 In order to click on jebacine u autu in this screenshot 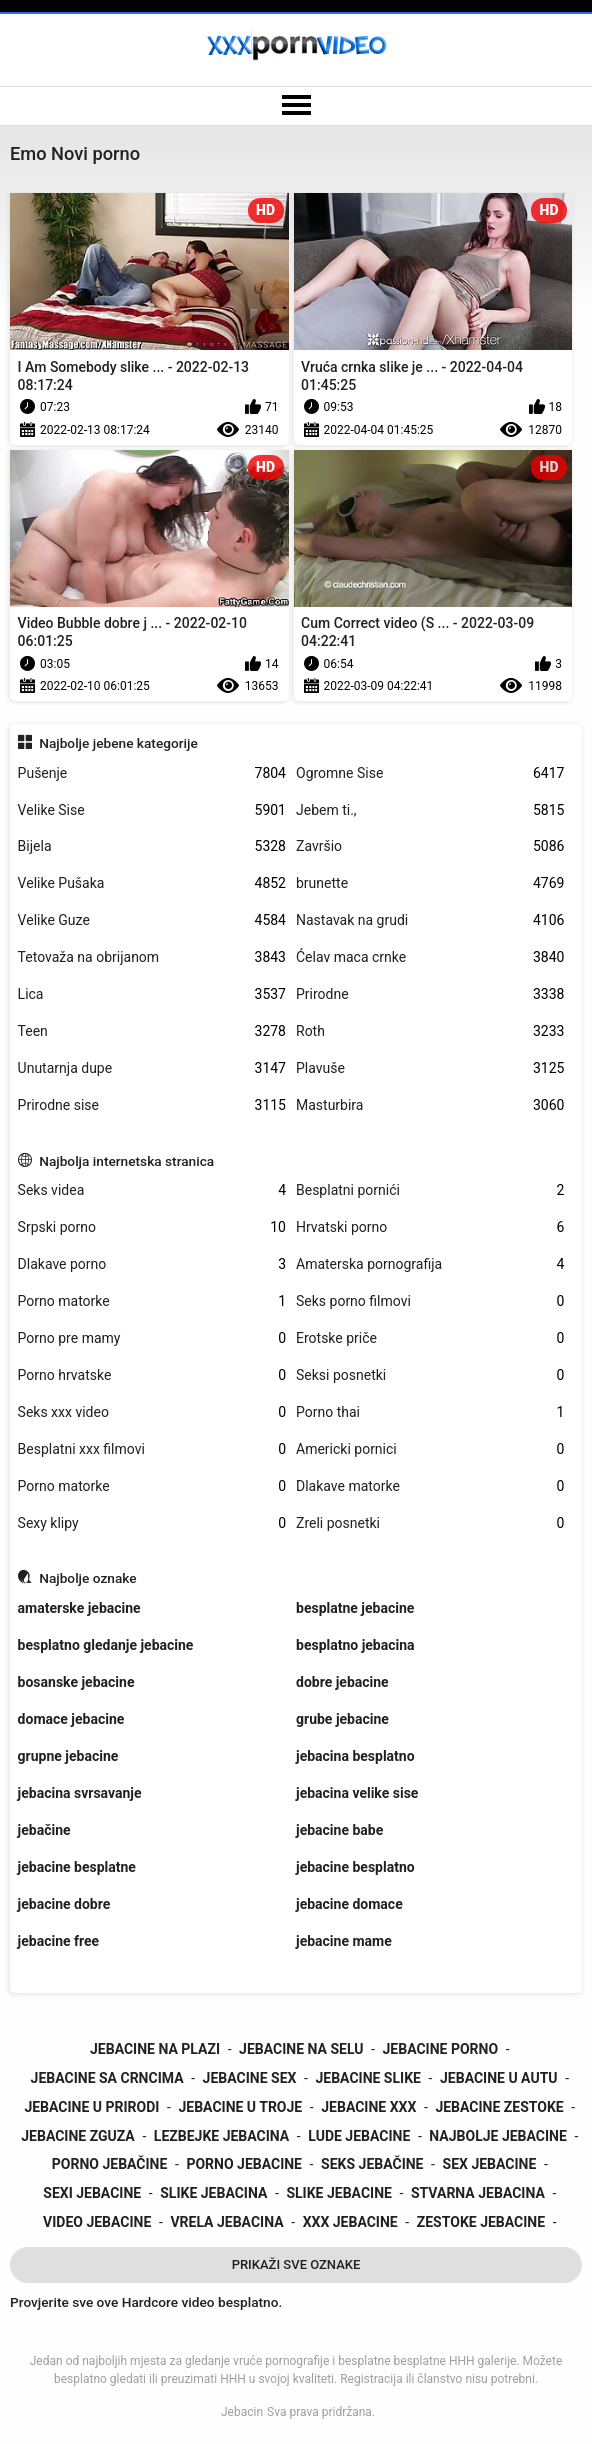, I will do `click(499, 2078)`.